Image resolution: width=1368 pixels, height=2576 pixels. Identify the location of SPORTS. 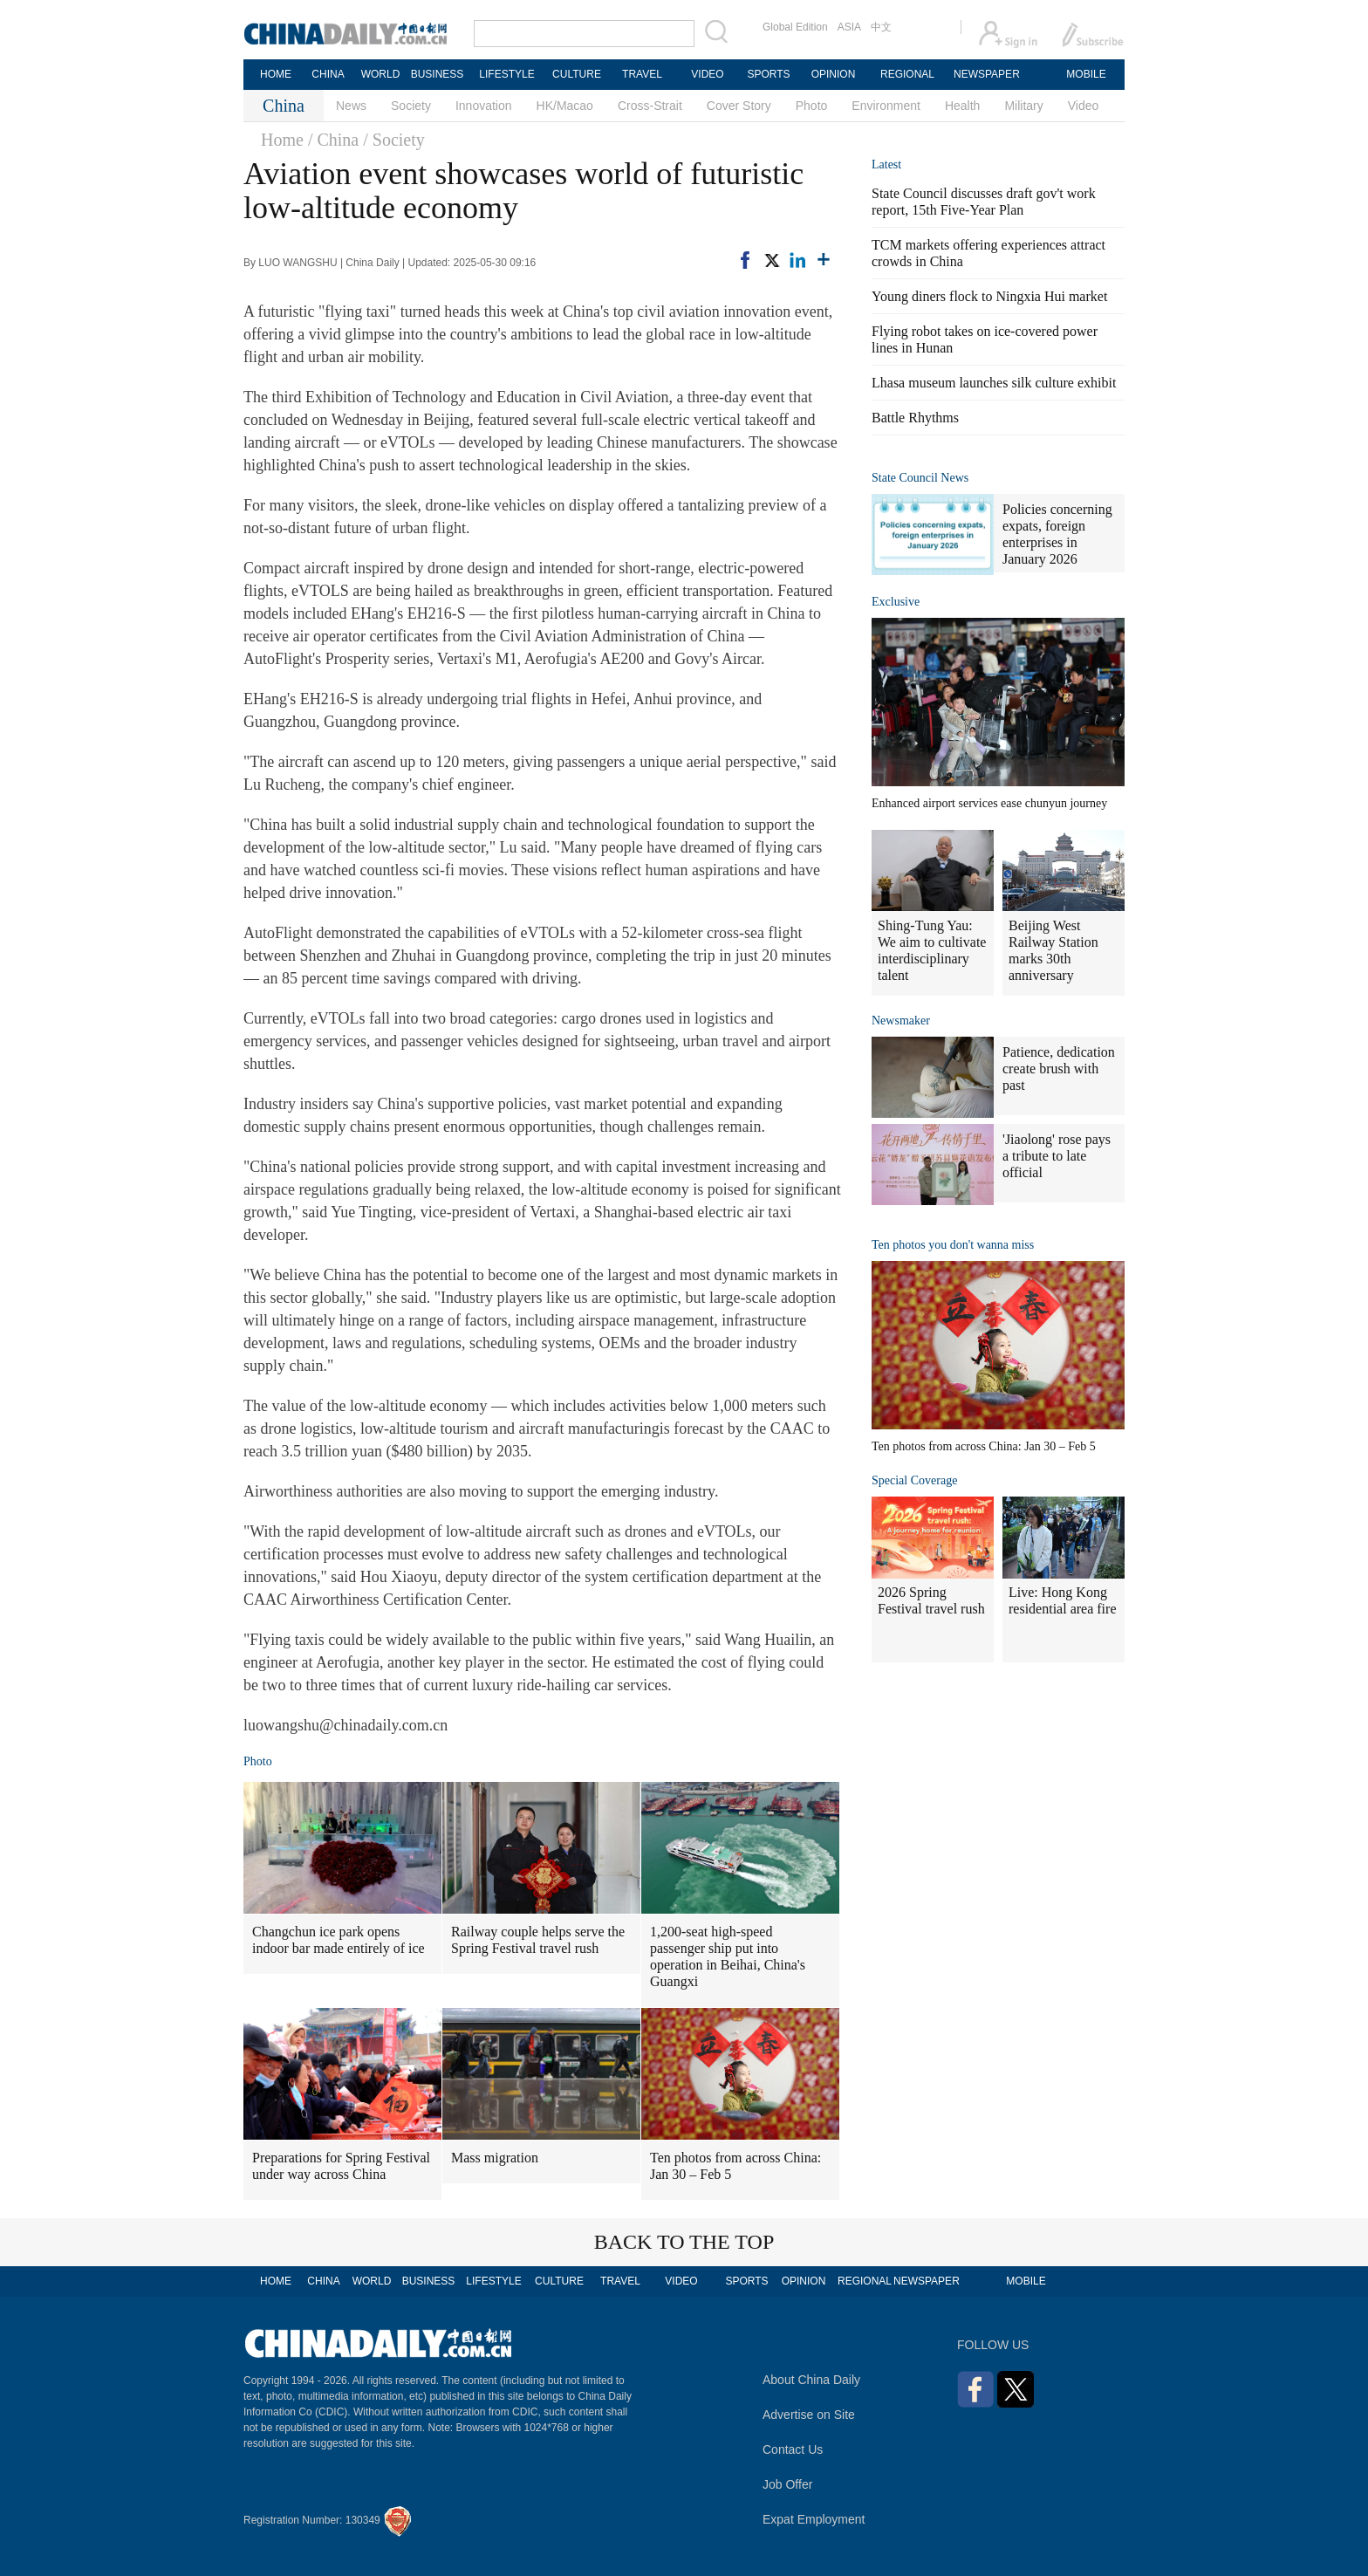
(768, 74).